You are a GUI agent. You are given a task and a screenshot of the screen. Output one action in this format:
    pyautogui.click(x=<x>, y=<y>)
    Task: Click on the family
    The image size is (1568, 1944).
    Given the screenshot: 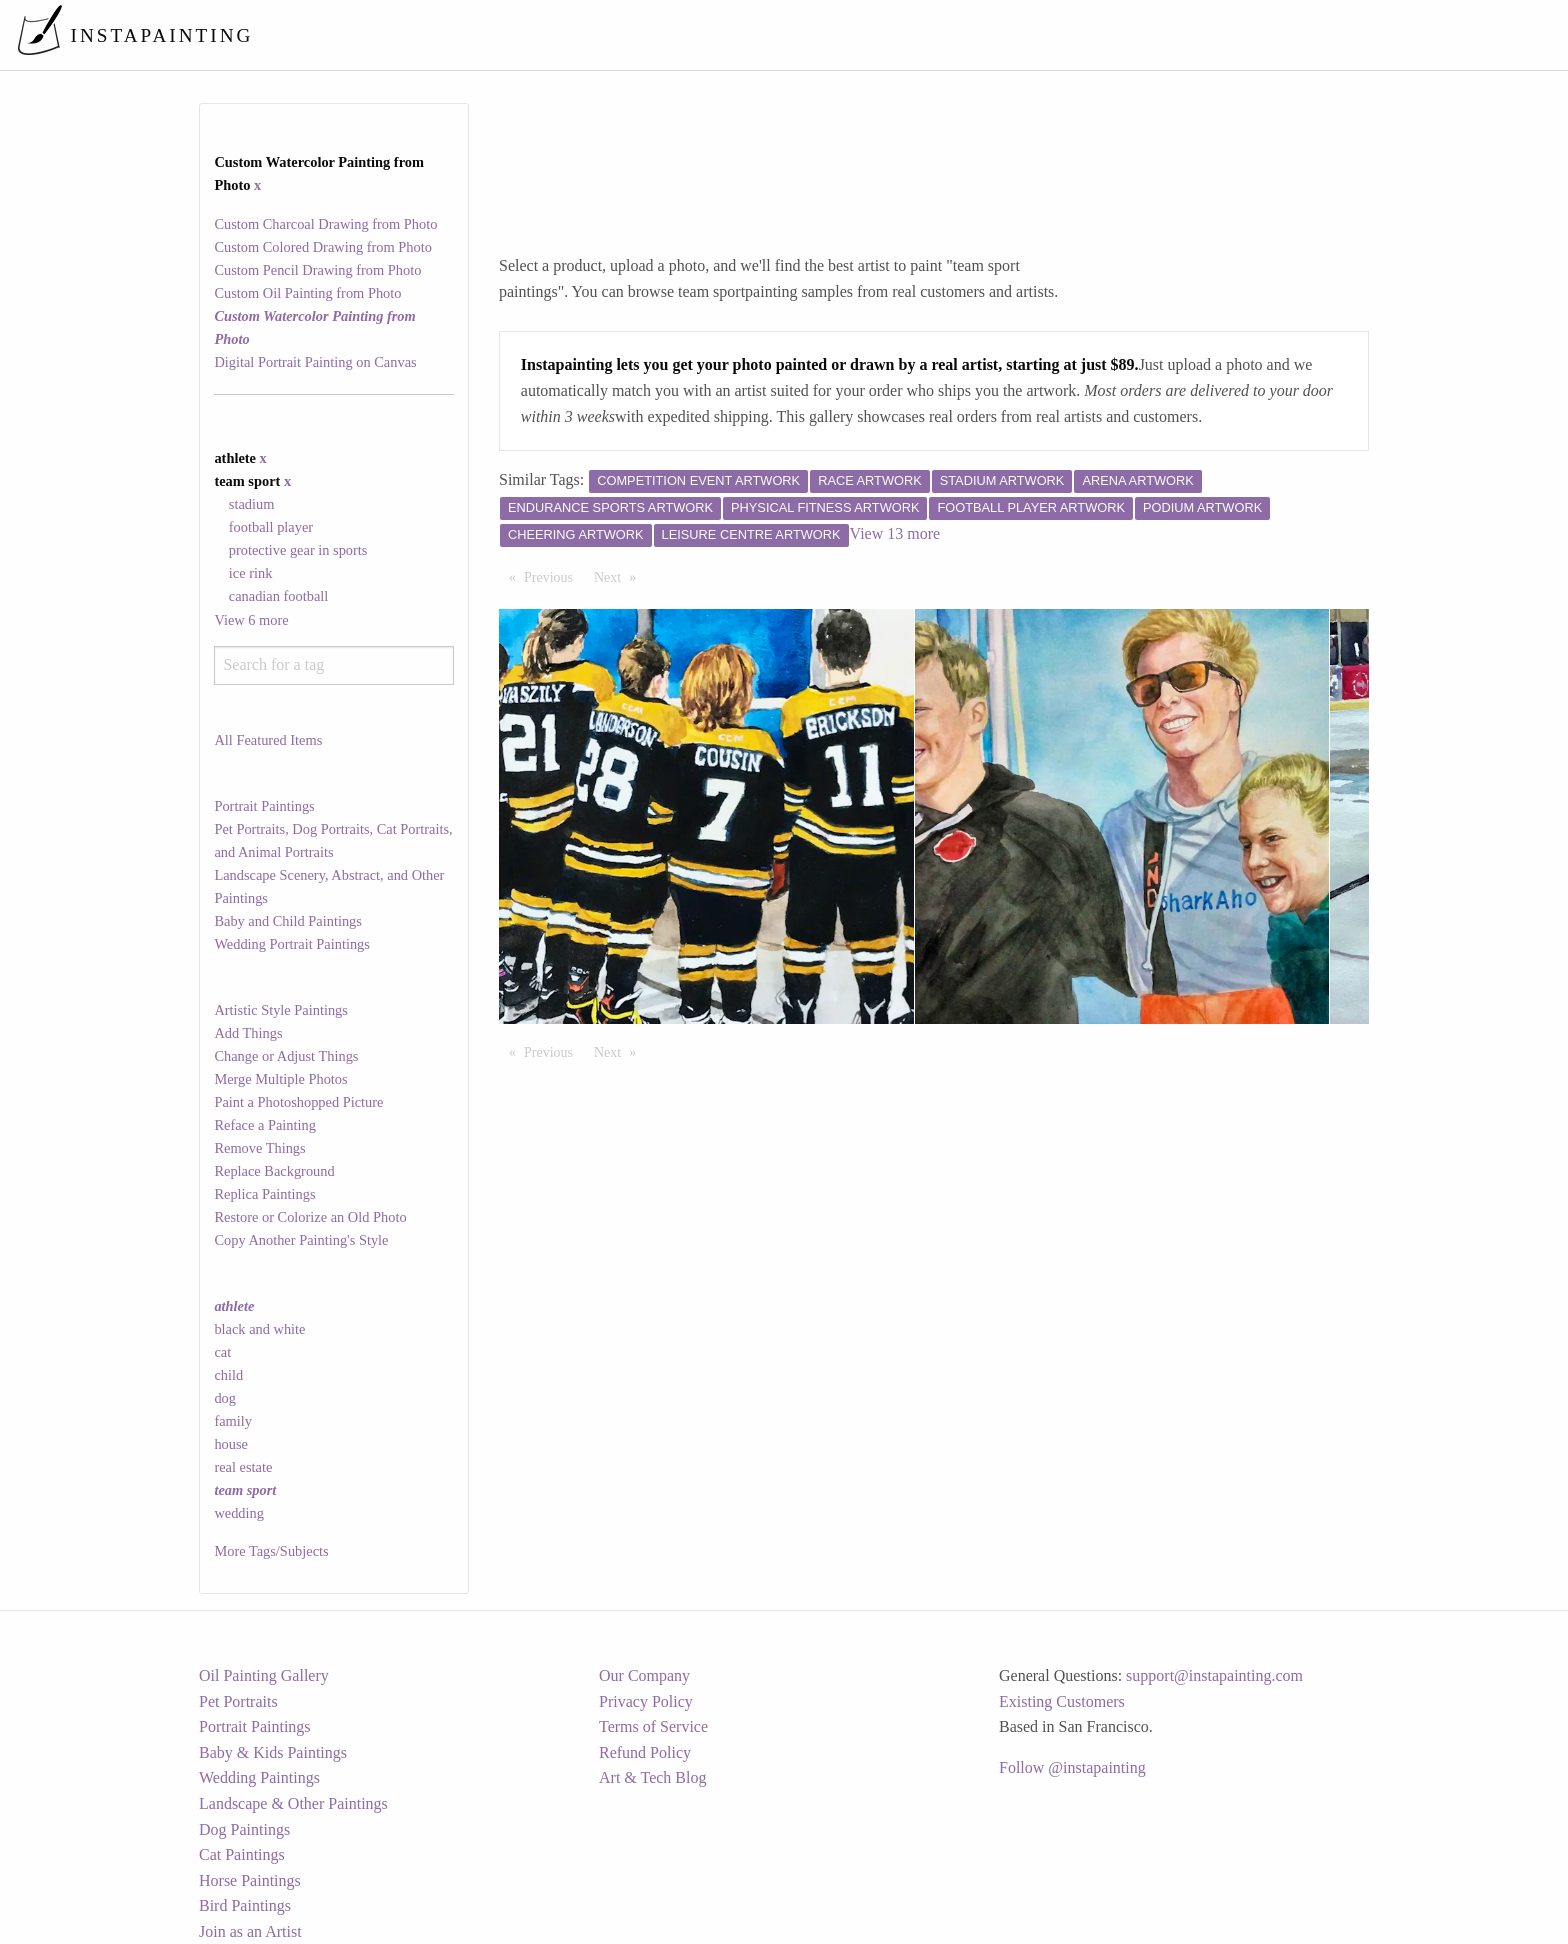 What is the action you would take?
    pyautogui.click(x=233, y=1421)
    